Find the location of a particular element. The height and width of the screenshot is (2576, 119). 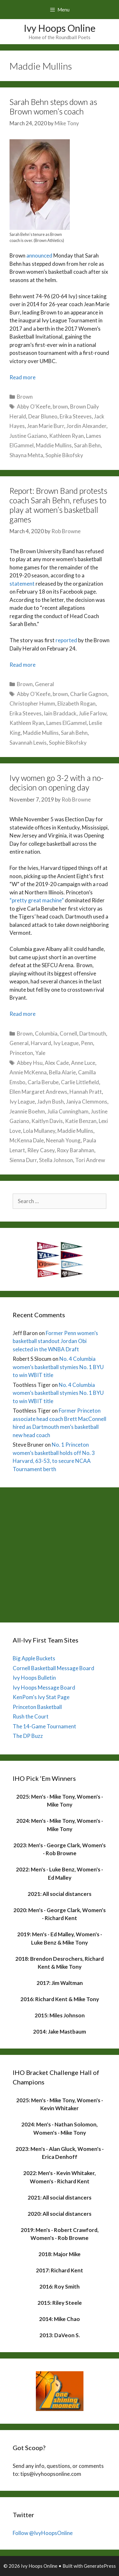

Savannah Lewis is located at coordinates (28, 742).